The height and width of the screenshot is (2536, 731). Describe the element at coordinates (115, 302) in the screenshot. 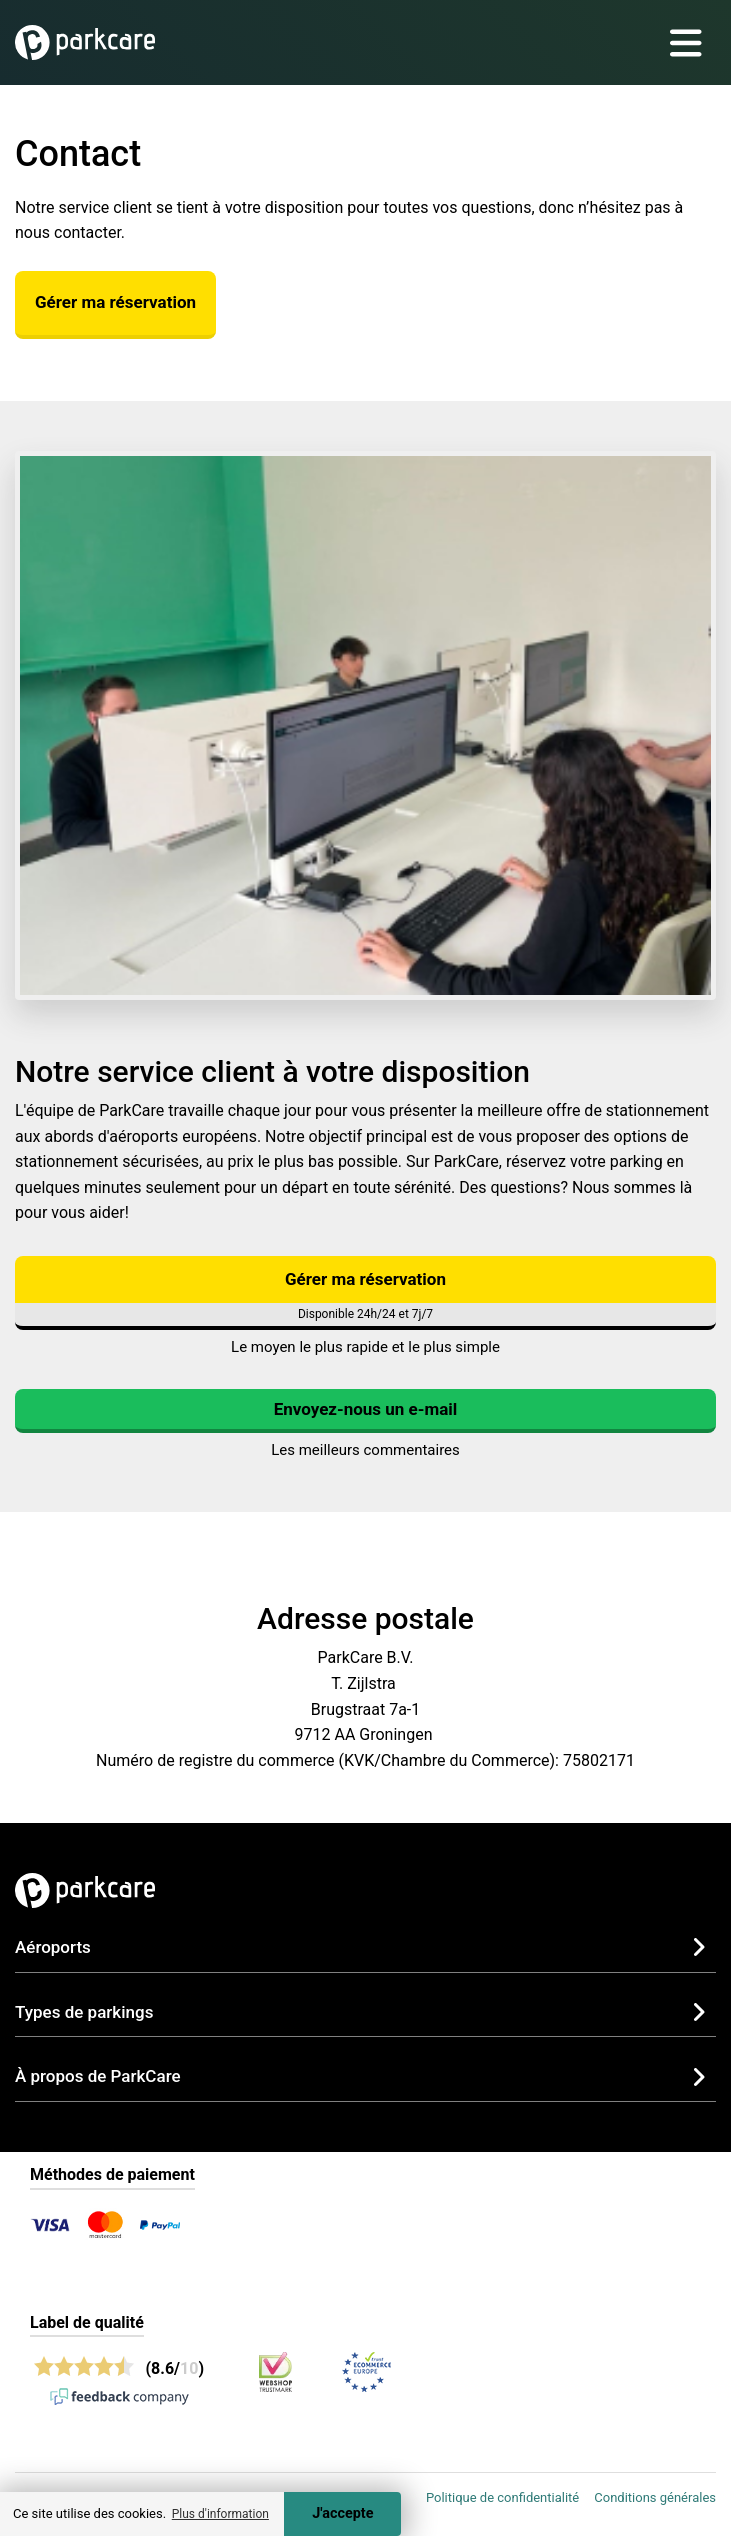

I see `Gérer ma réservation` at that location.